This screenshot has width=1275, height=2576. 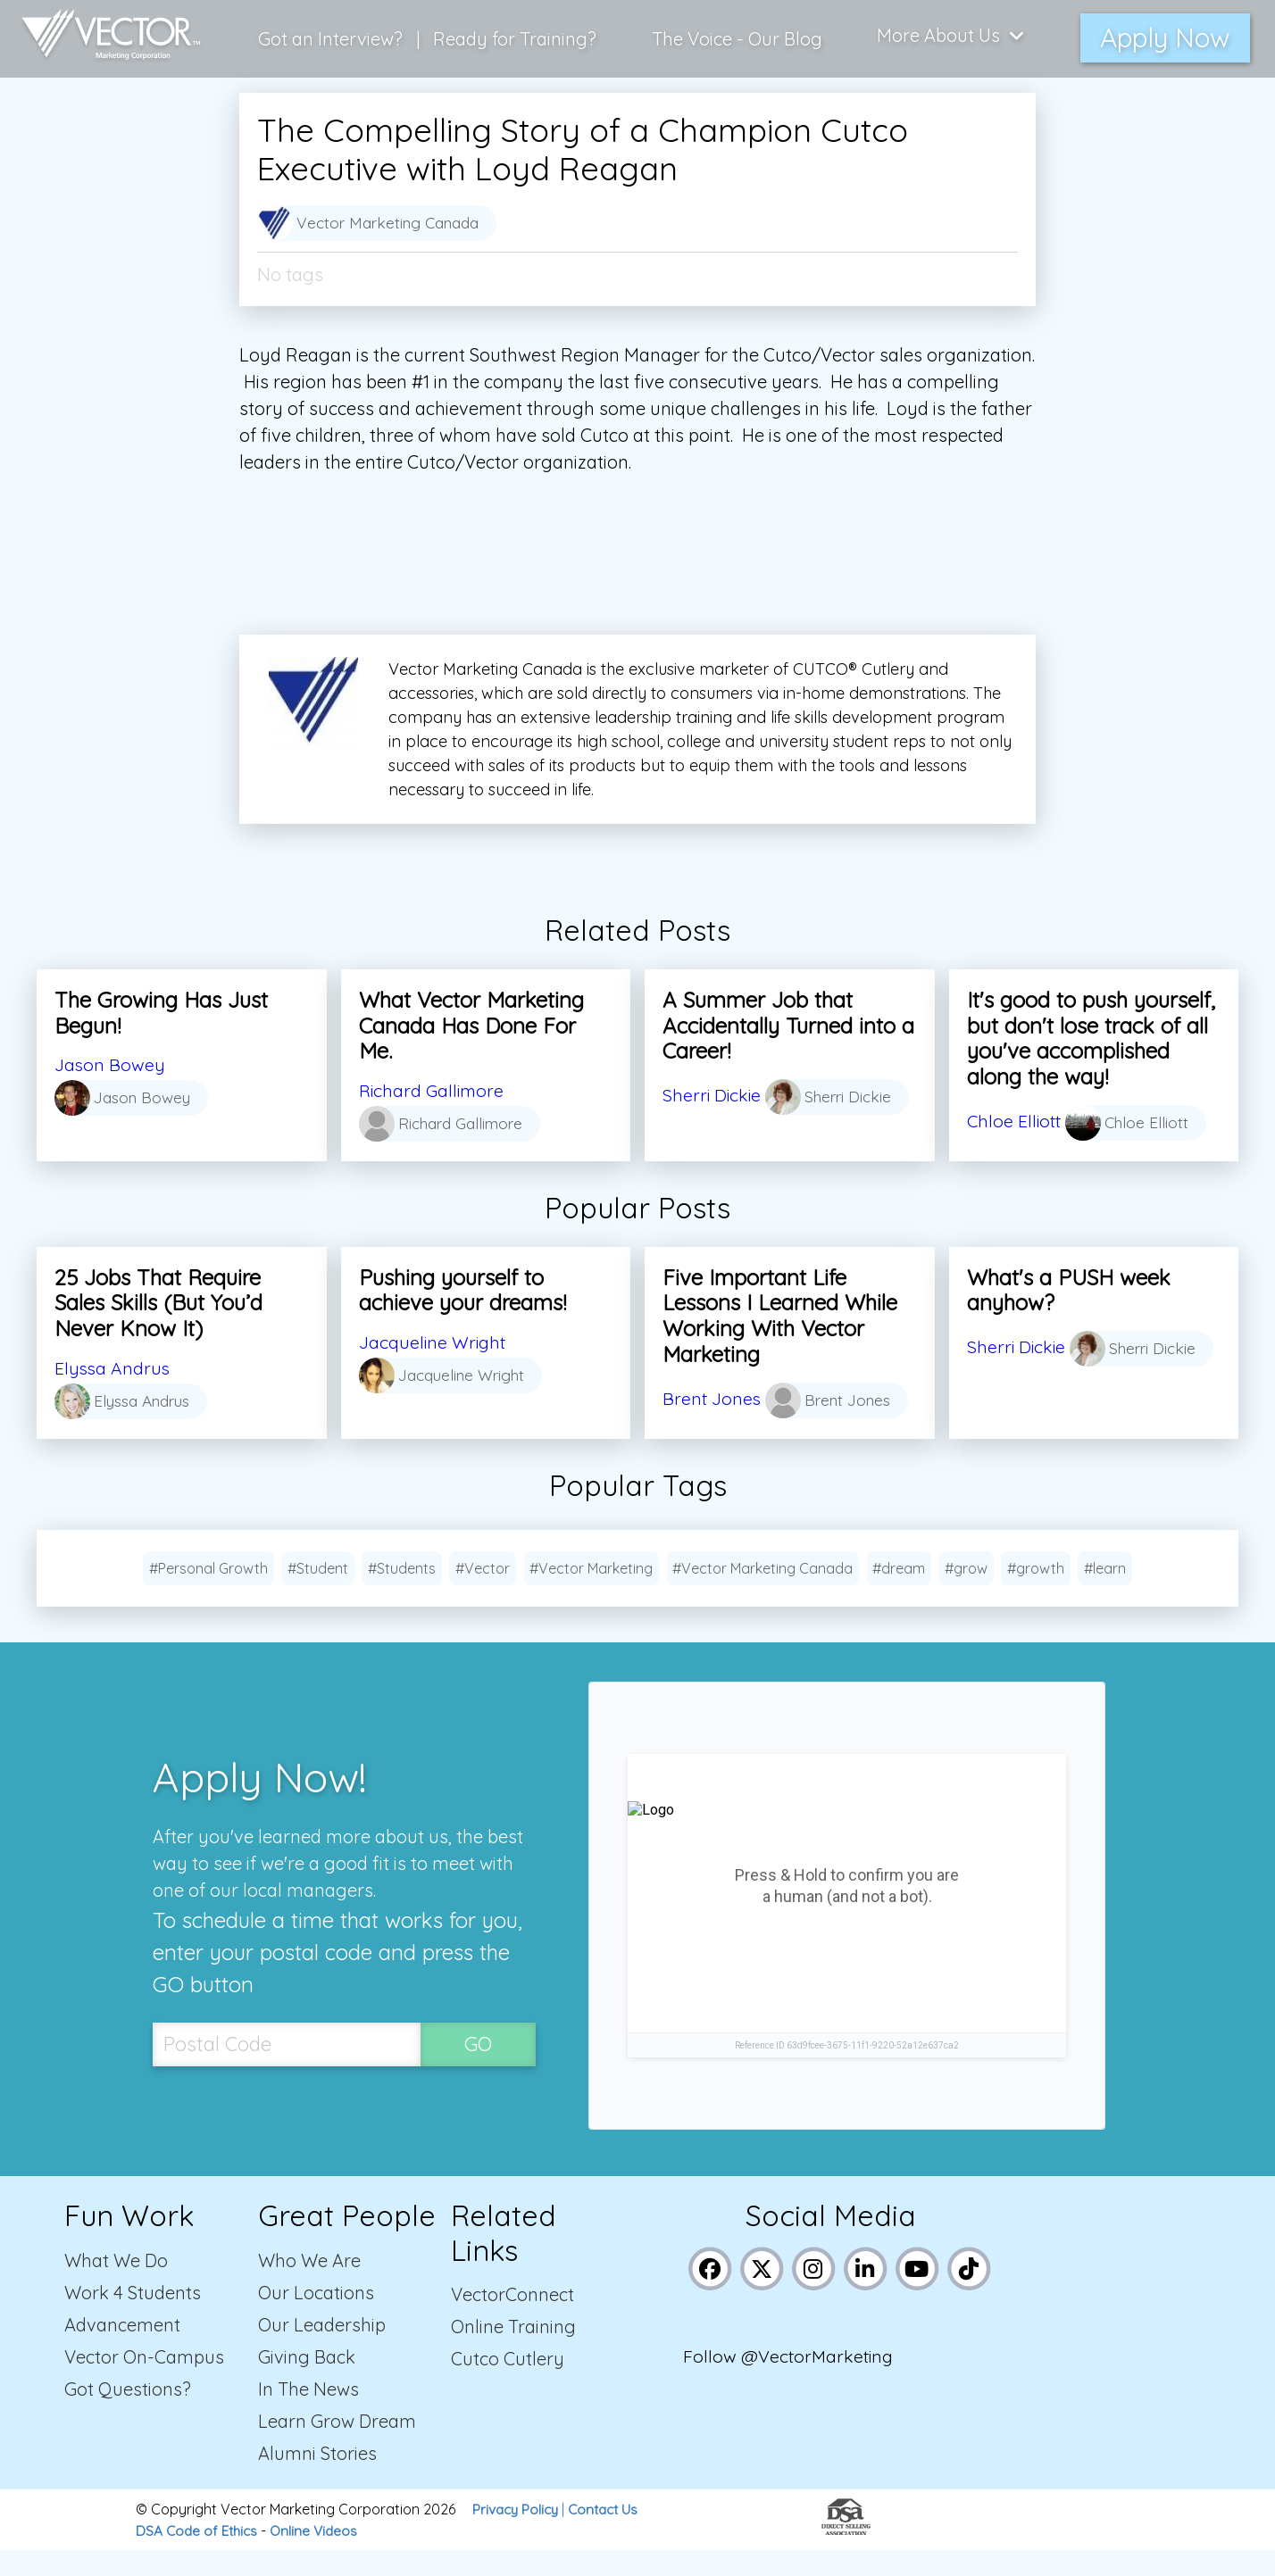 What do you see at coordinates (918, 2293) in the screenshot?
I see `[Link to Vector Marketing's YouTube page]` at bounding box center [918, 2293].